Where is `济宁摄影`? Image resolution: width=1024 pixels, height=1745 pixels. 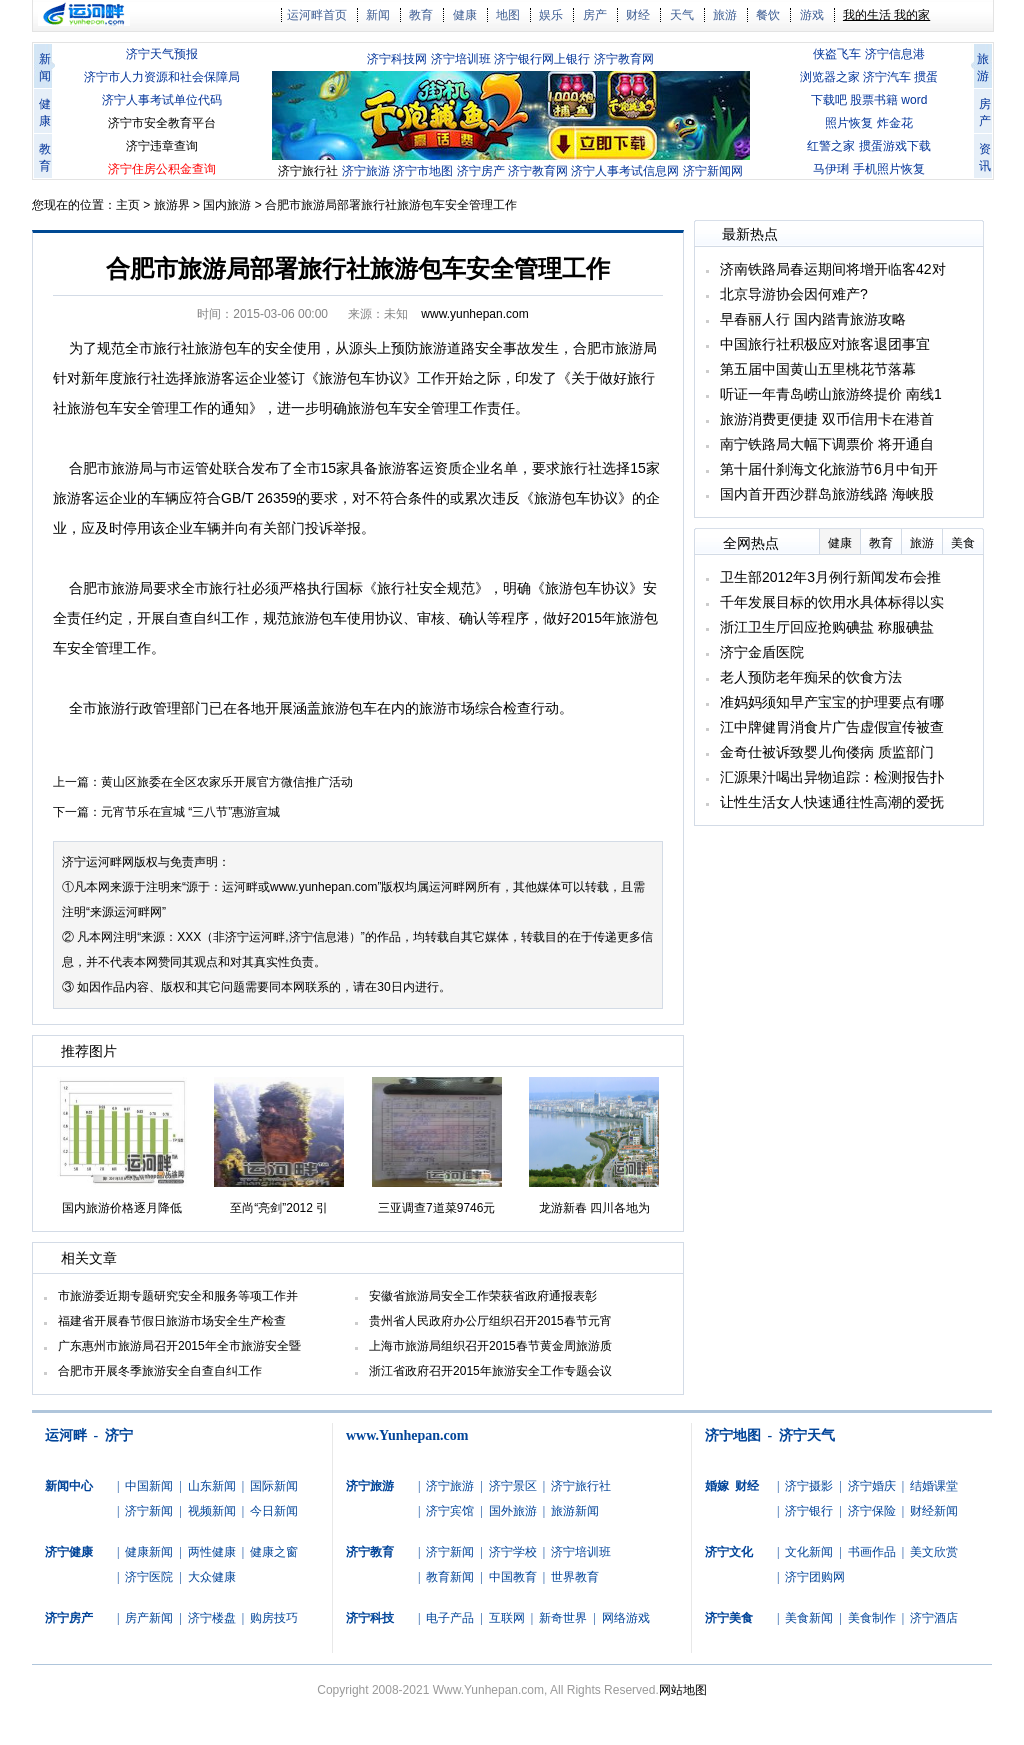
济宁摄影 is located at coordinates (809, 1486).